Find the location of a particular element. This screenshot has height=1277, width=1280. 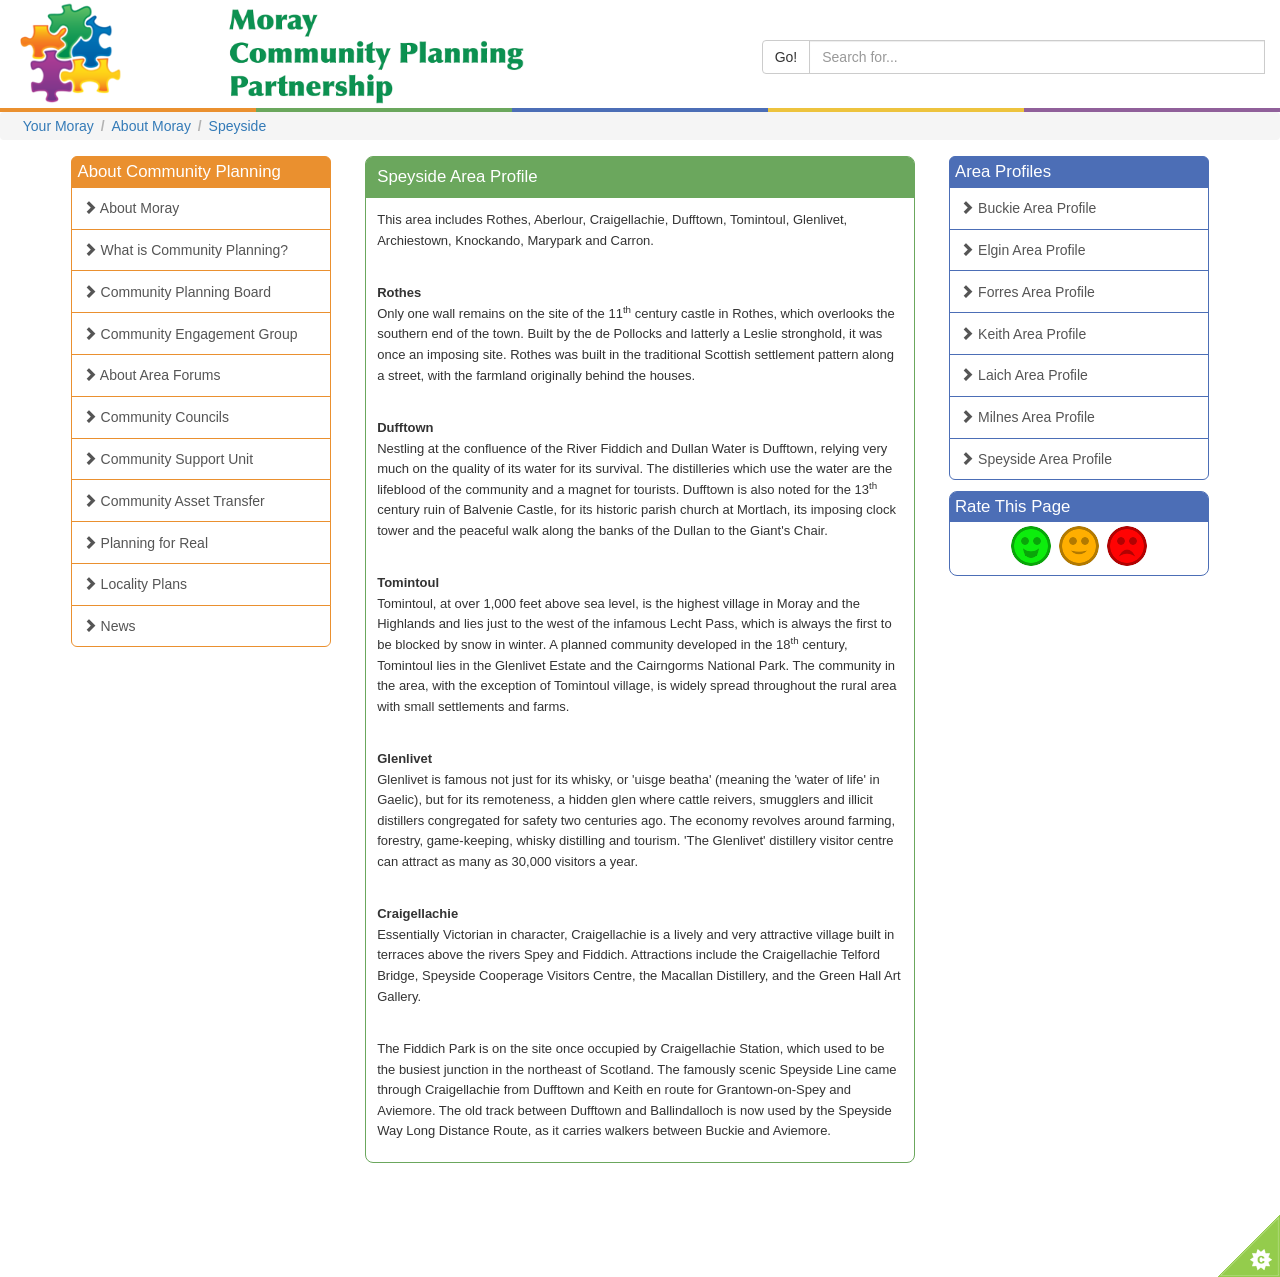

Planning for Real is located at coordinates (145, 543).